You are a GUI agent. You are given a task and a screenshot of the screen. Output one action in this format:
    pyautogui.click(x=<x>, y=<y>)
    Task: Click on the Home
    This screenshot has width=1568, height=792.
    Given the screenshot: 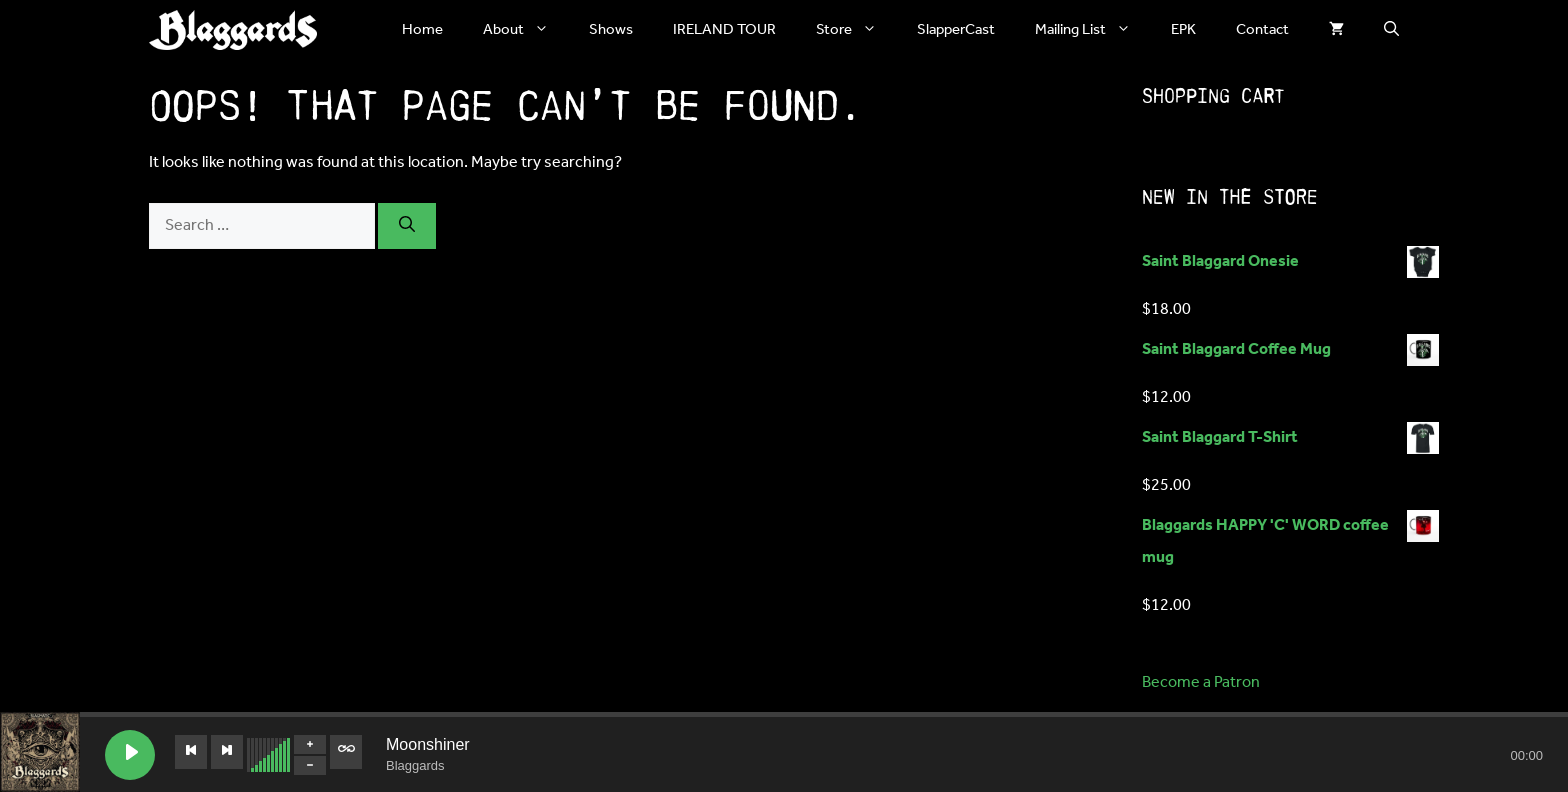 What is the action you would take?
    pyautogui.click(x=422, y=30)
    